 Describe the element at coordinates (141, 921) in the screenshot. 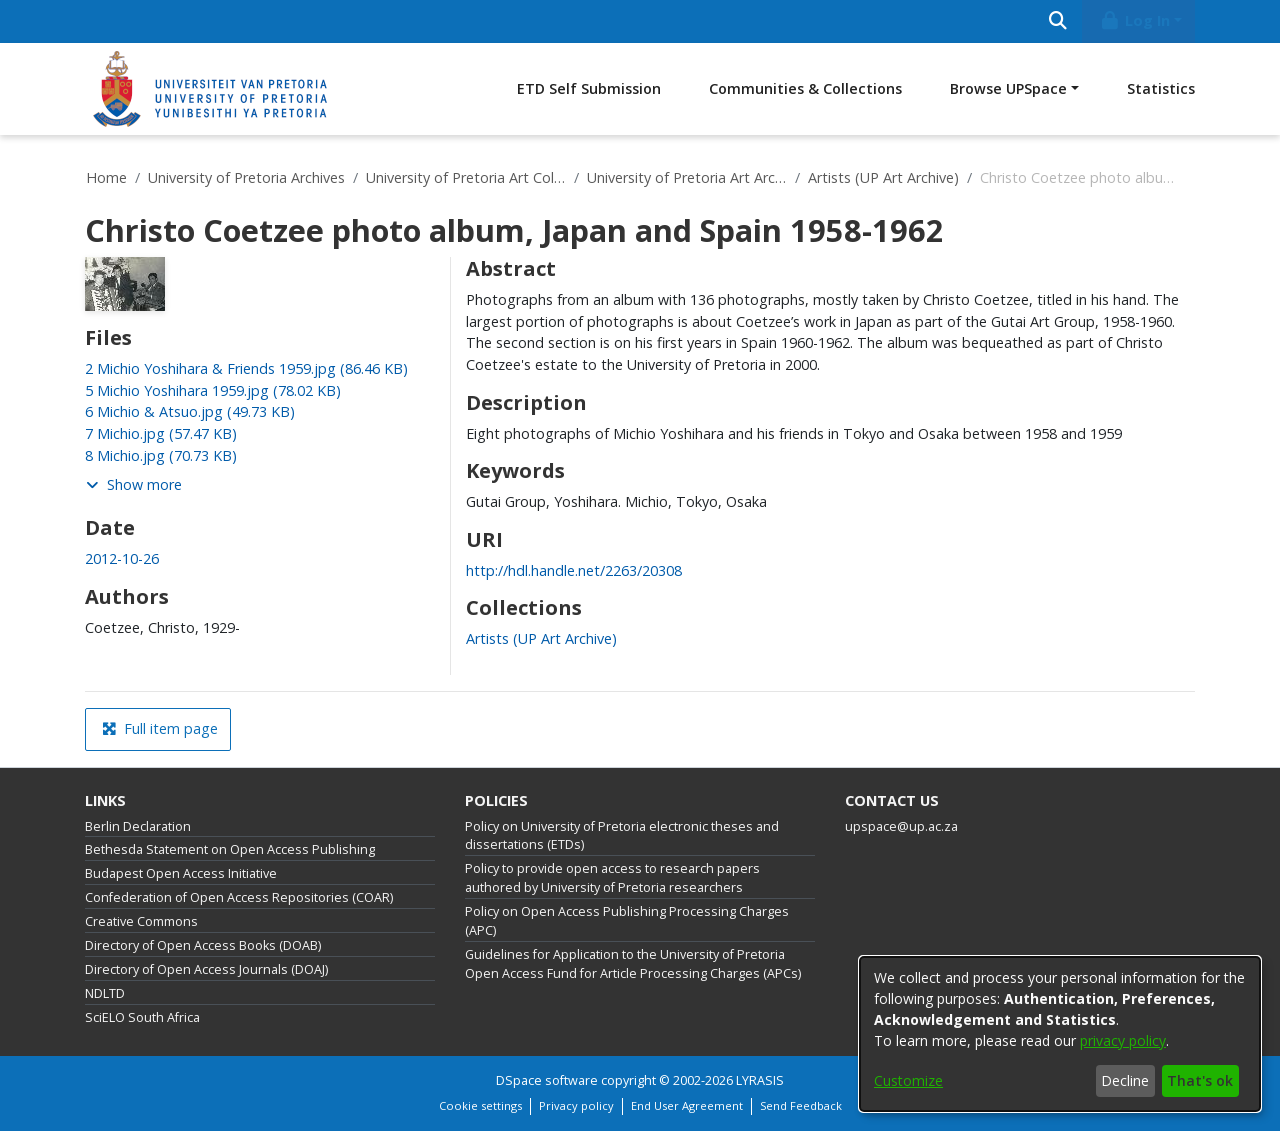

I see `Creative Commons` at that location.